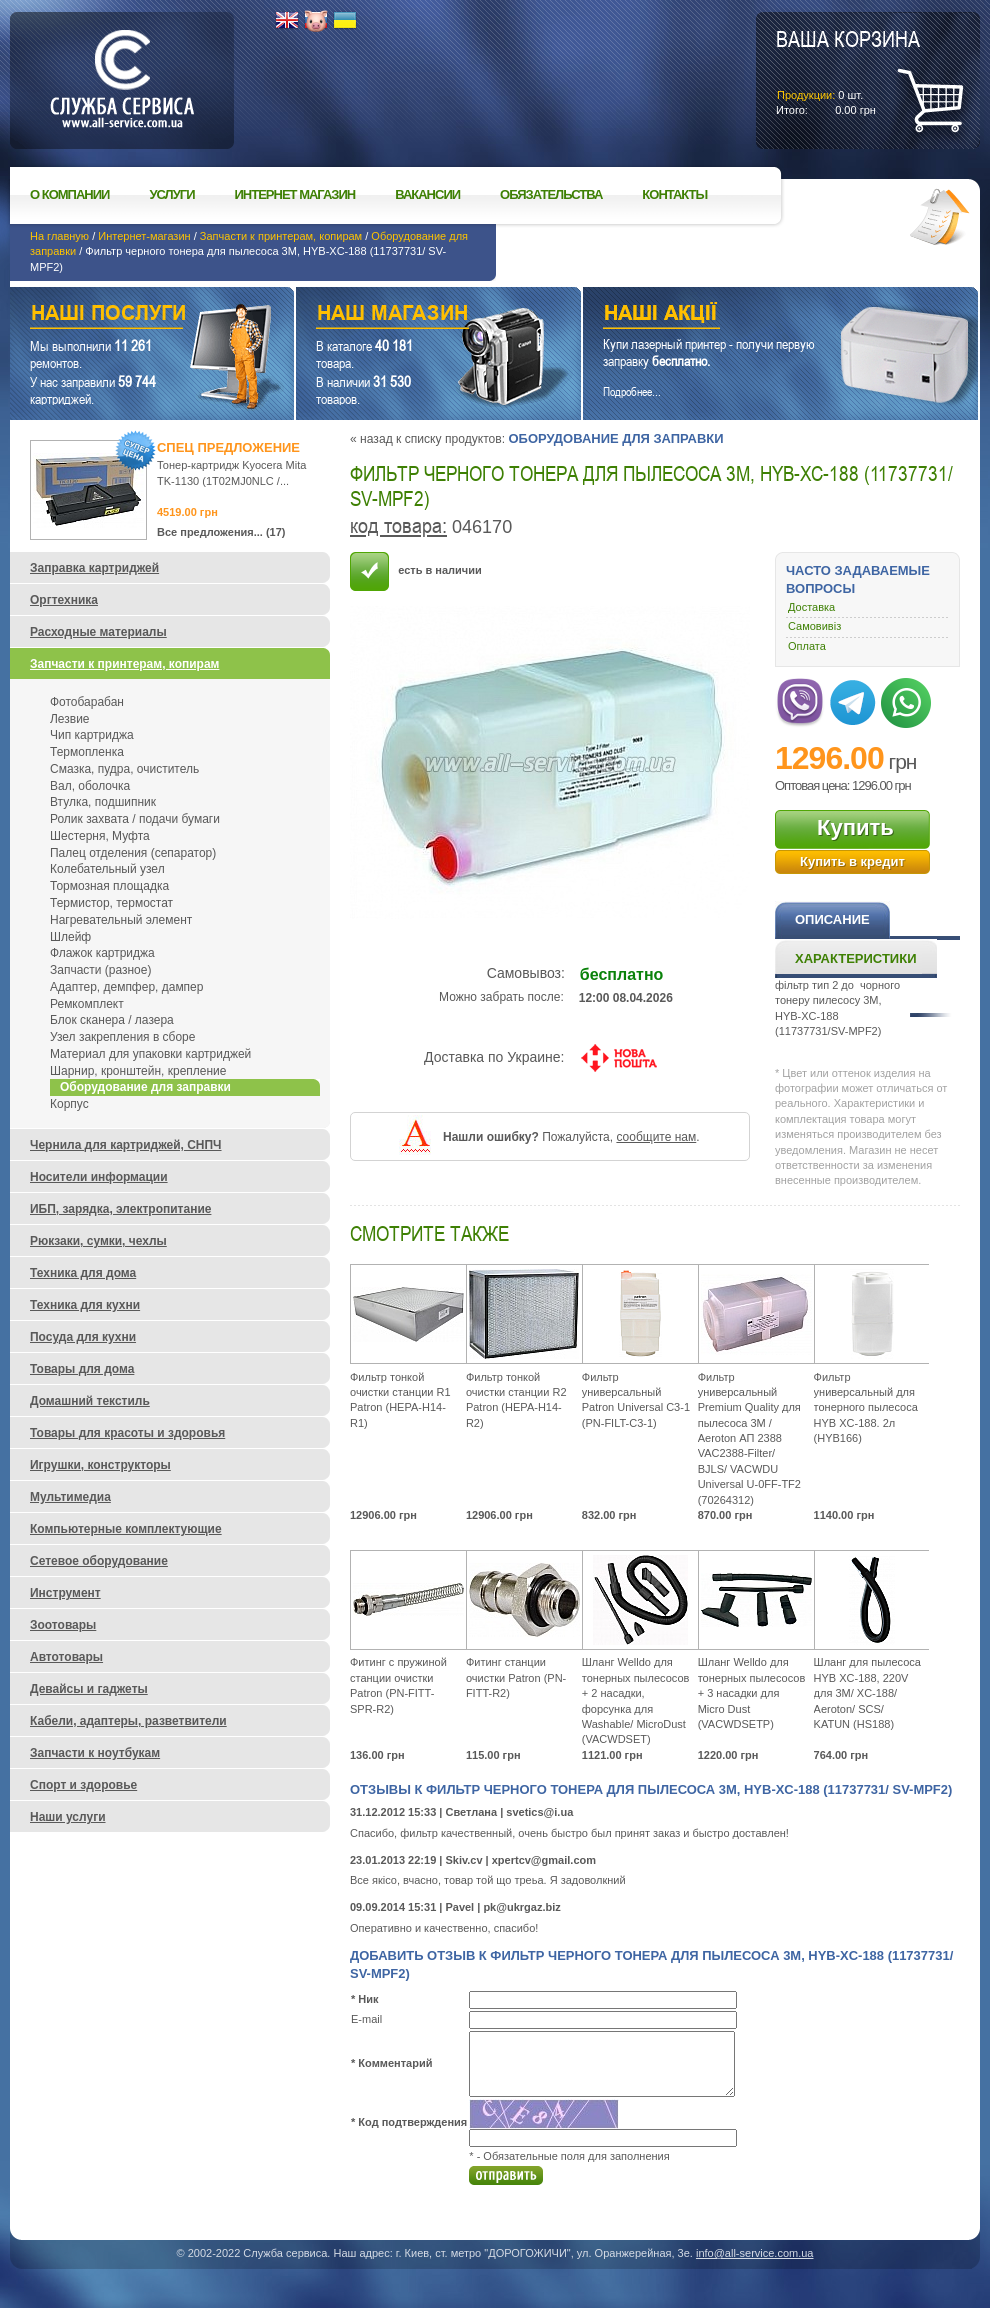 This screenshot has height=2308, width=990. Describe the element at coordinates (65, 1593) in the screenshot. I see `Инструмент` at that location.